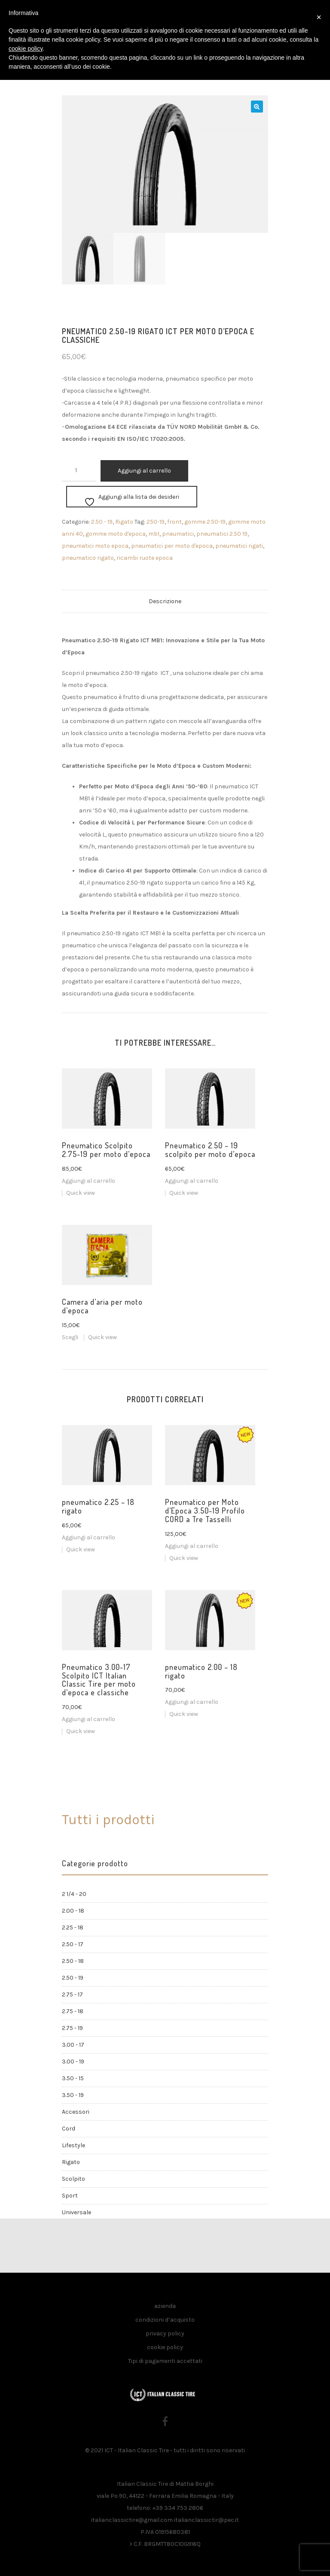 The image size is (330, 2576). I want to click on Lifestyle, so click(73, 2145).